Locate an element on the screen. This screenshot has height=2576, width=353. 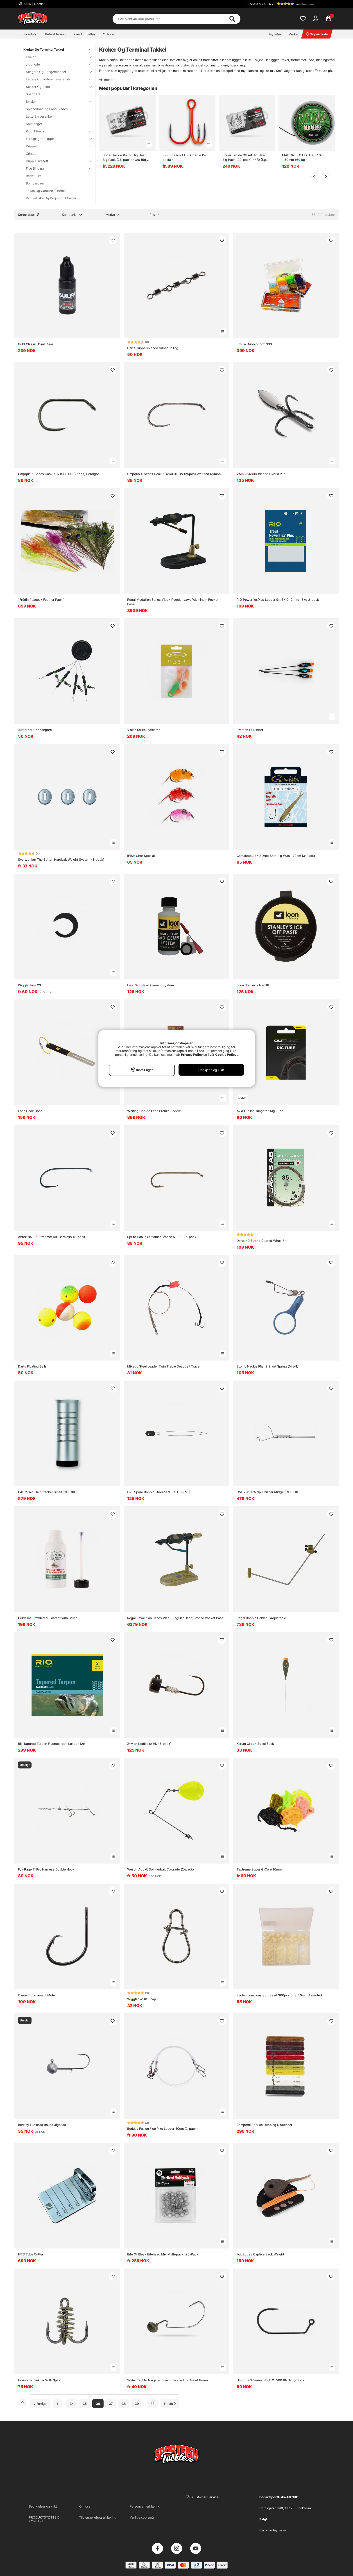
Privacy Policy is located at coordinates (192, 1054).